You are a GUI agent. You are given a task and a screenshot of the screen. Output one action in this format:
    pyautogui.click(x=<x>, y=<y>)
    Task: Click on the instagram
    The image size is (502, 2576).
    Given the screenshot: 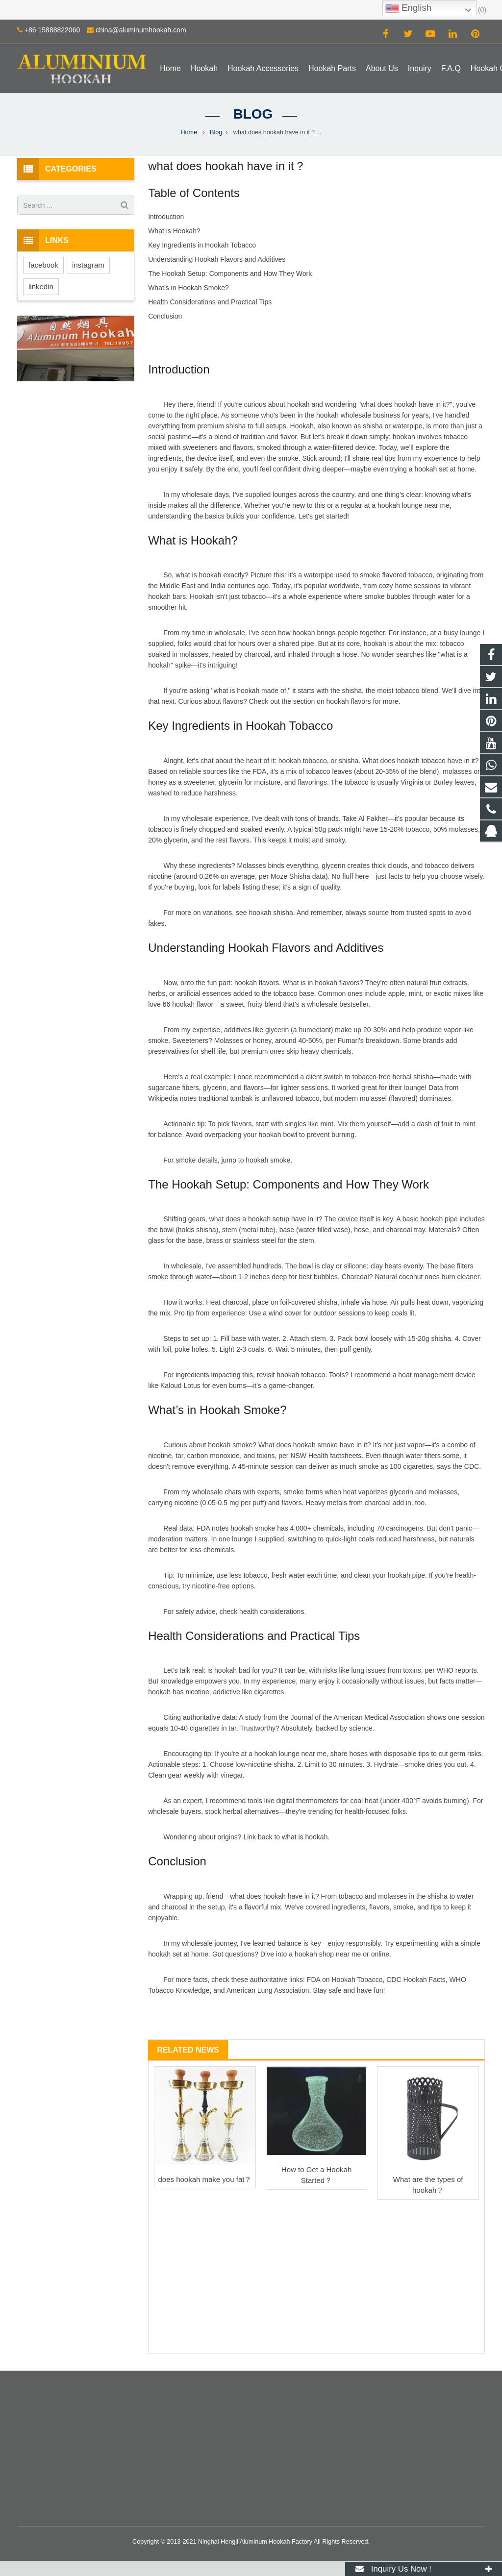 What is the action you would take?
    pyautogui.click(x=88, y=265)
    